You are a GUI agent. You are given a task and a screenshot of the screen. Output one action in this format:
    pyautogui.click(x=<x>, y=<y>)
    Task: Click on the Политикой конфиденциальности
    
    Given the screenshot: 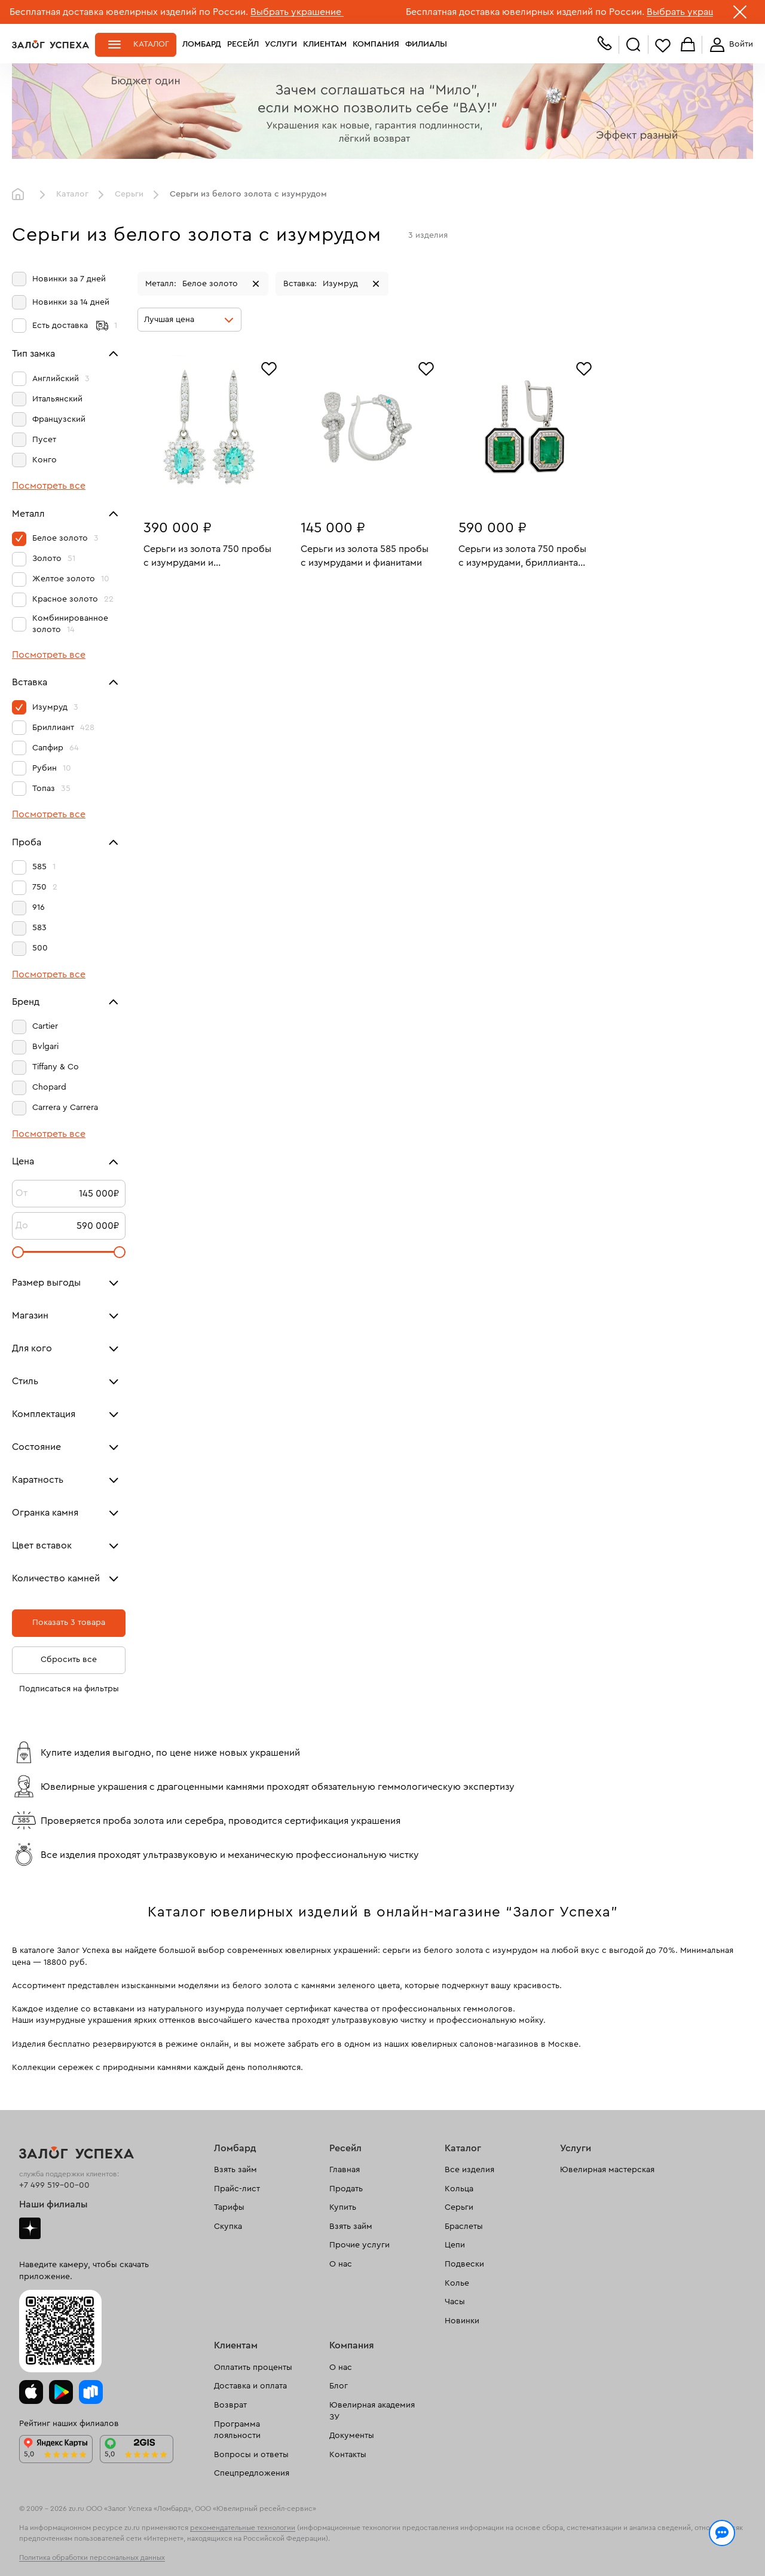 What is the action you would take?
    pyautogui.click(x=552, y=2541)
    